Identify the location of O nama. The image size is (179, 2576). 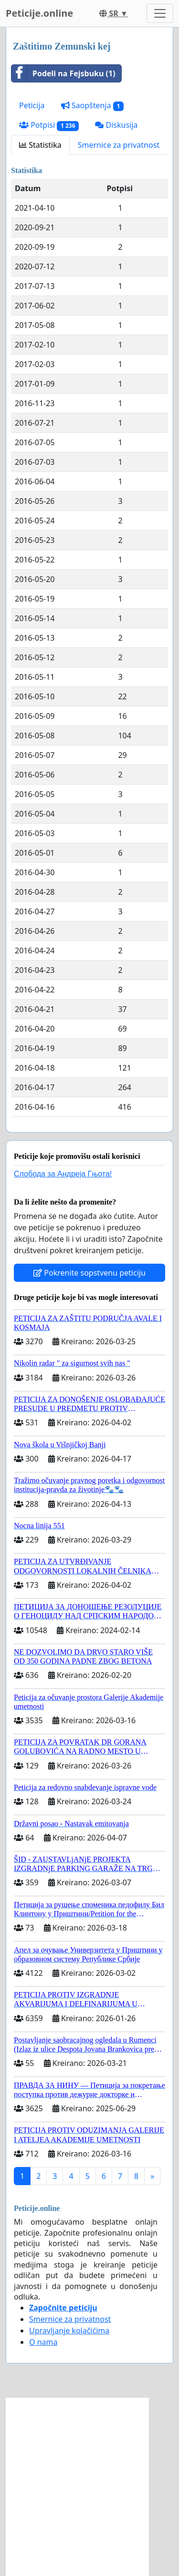
(43, 2342).